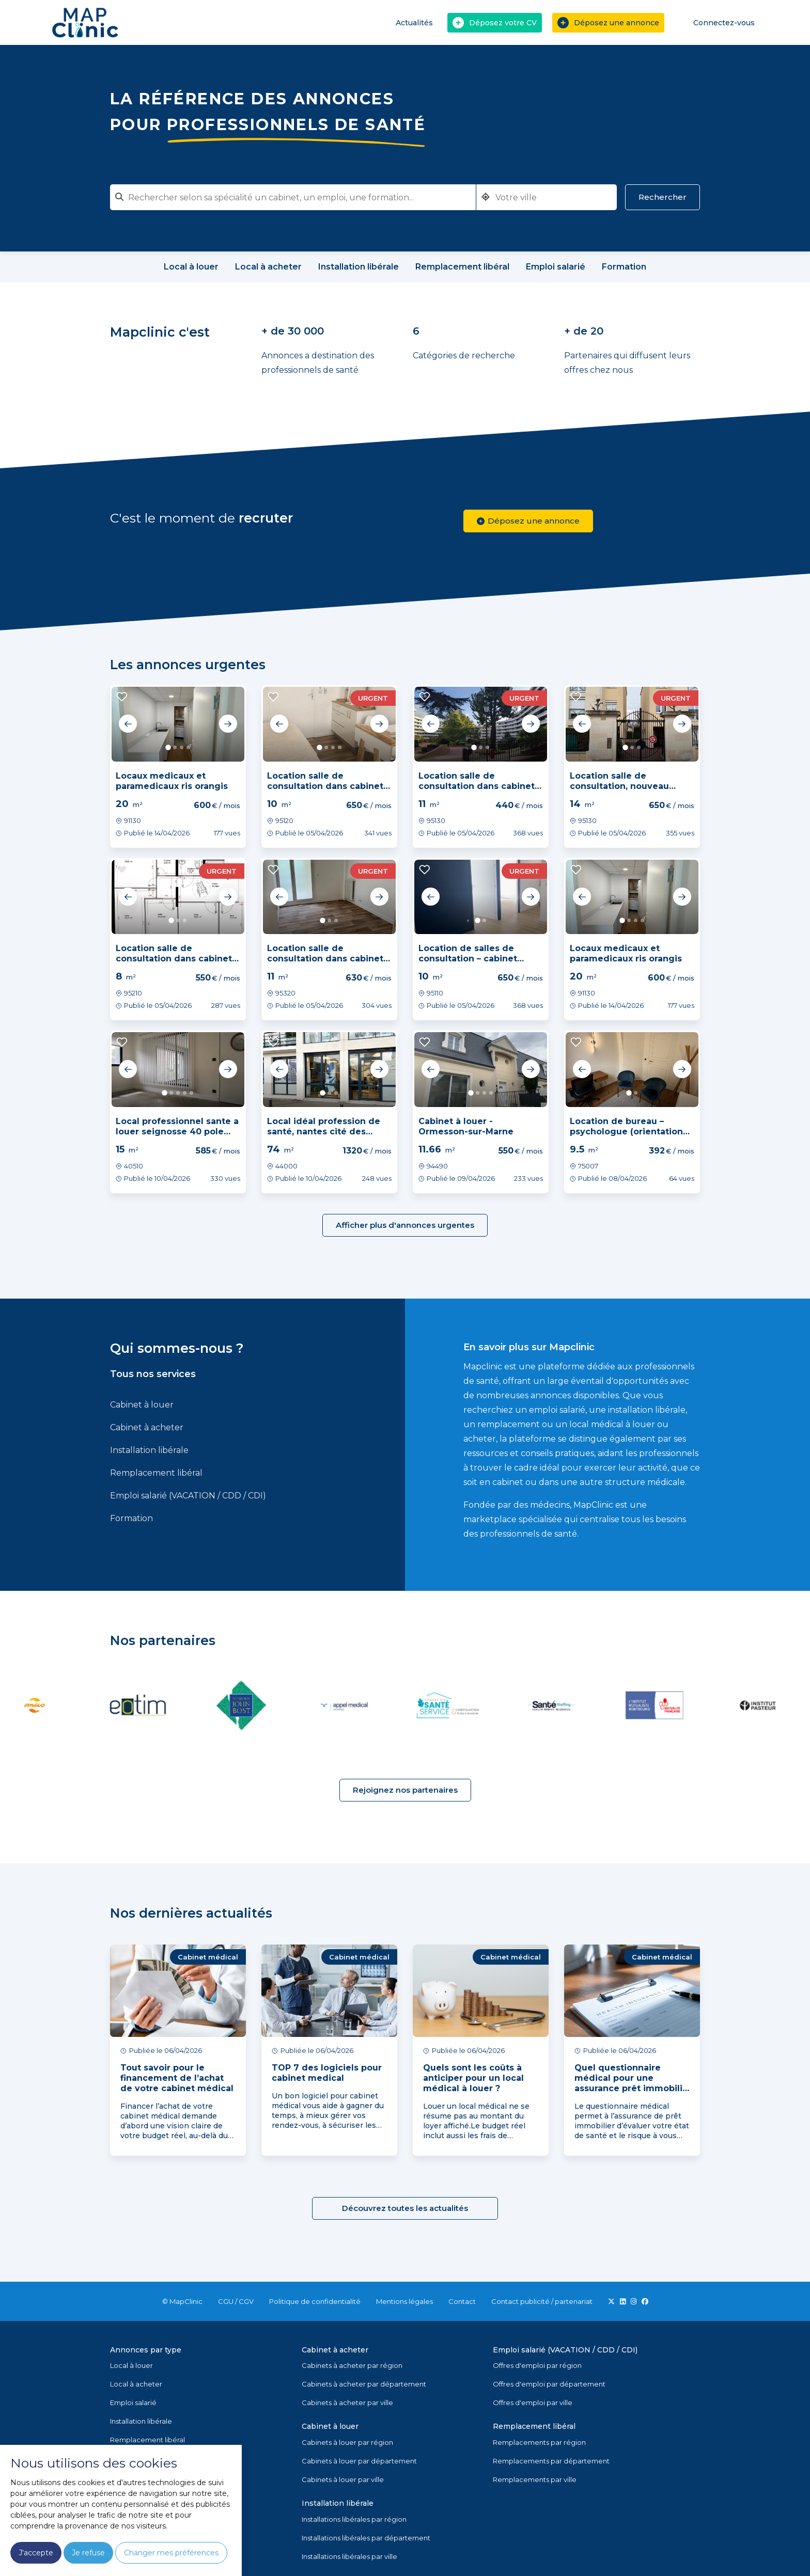 This screenshot has height=2576, width=810. I want to click on J'accepte [button], so click(36, 2552).